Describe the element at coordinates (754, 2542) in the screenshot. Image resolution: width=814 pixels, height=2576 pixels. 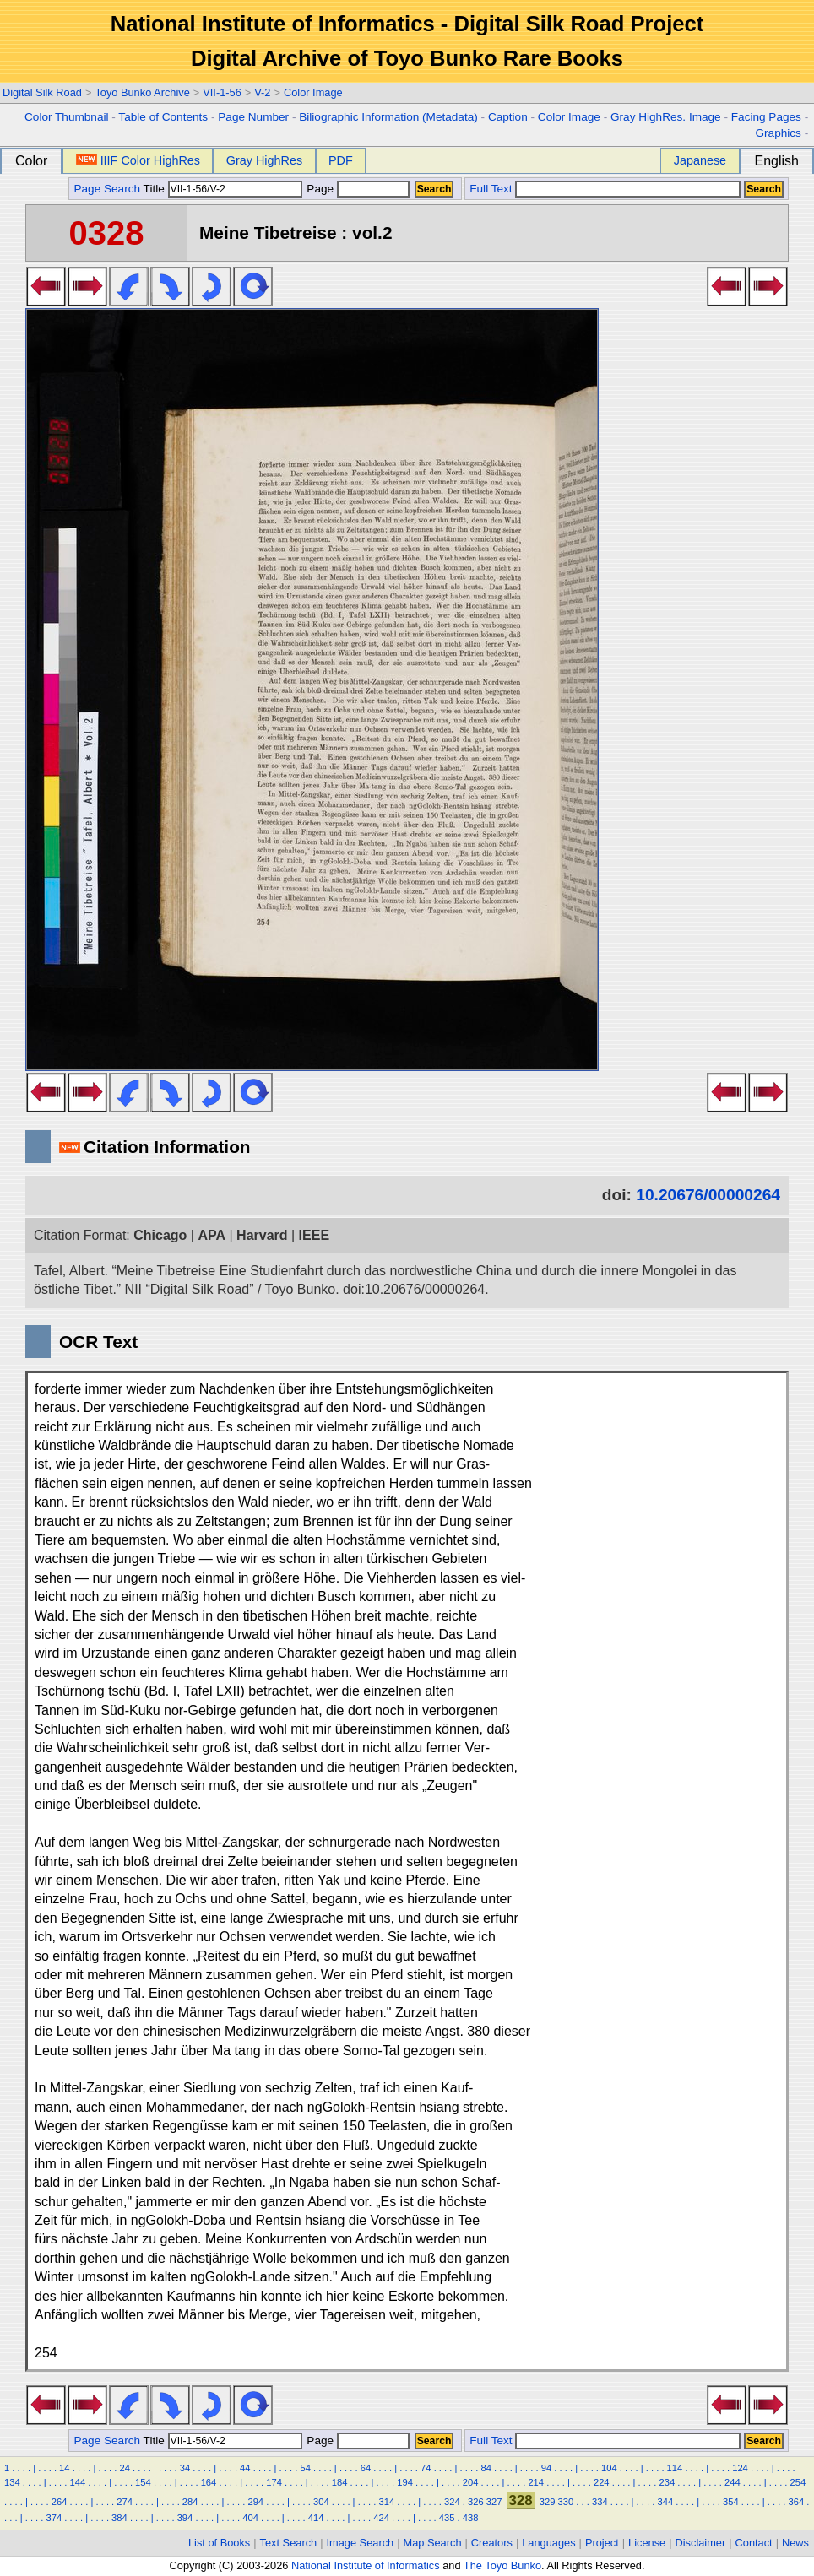
I see `Contact` at that location.